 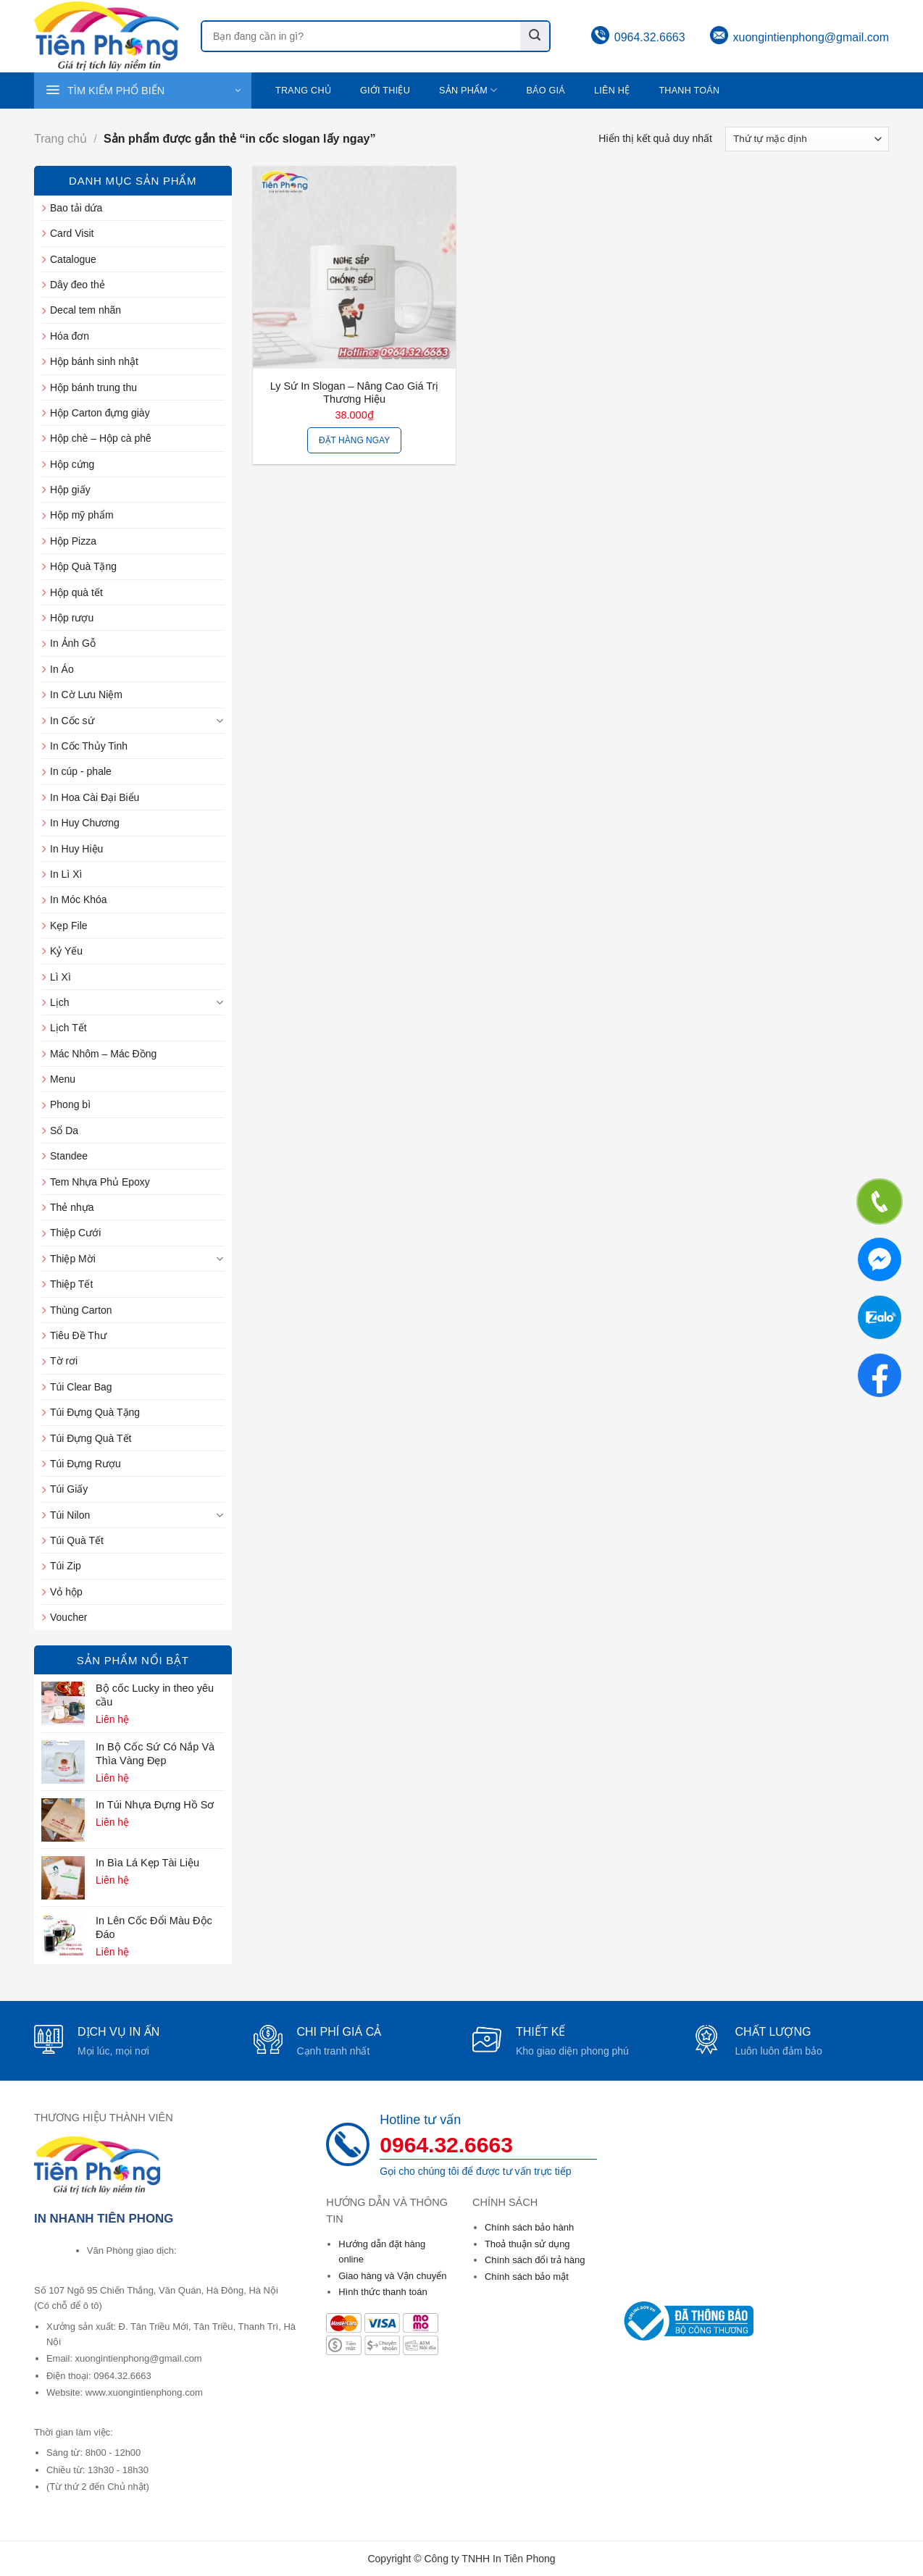 I want to click on Báo giá, so click(x=545, y=90).